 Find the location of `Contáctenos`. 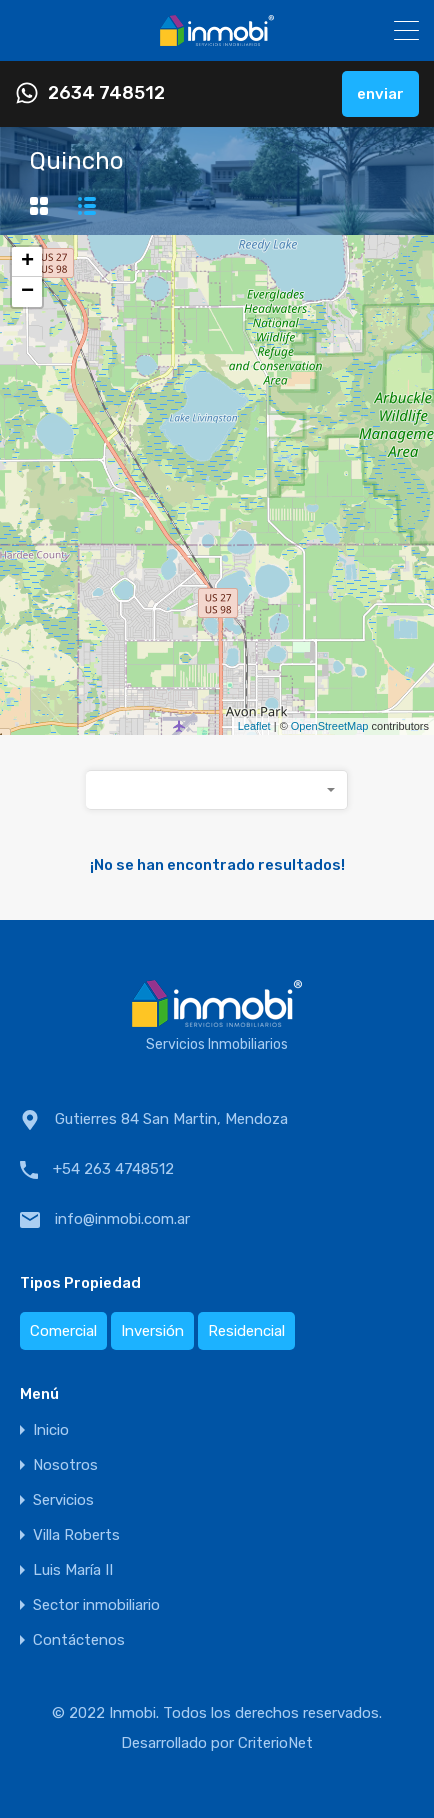

Contáctenos is located at coordinates (79, 1640).